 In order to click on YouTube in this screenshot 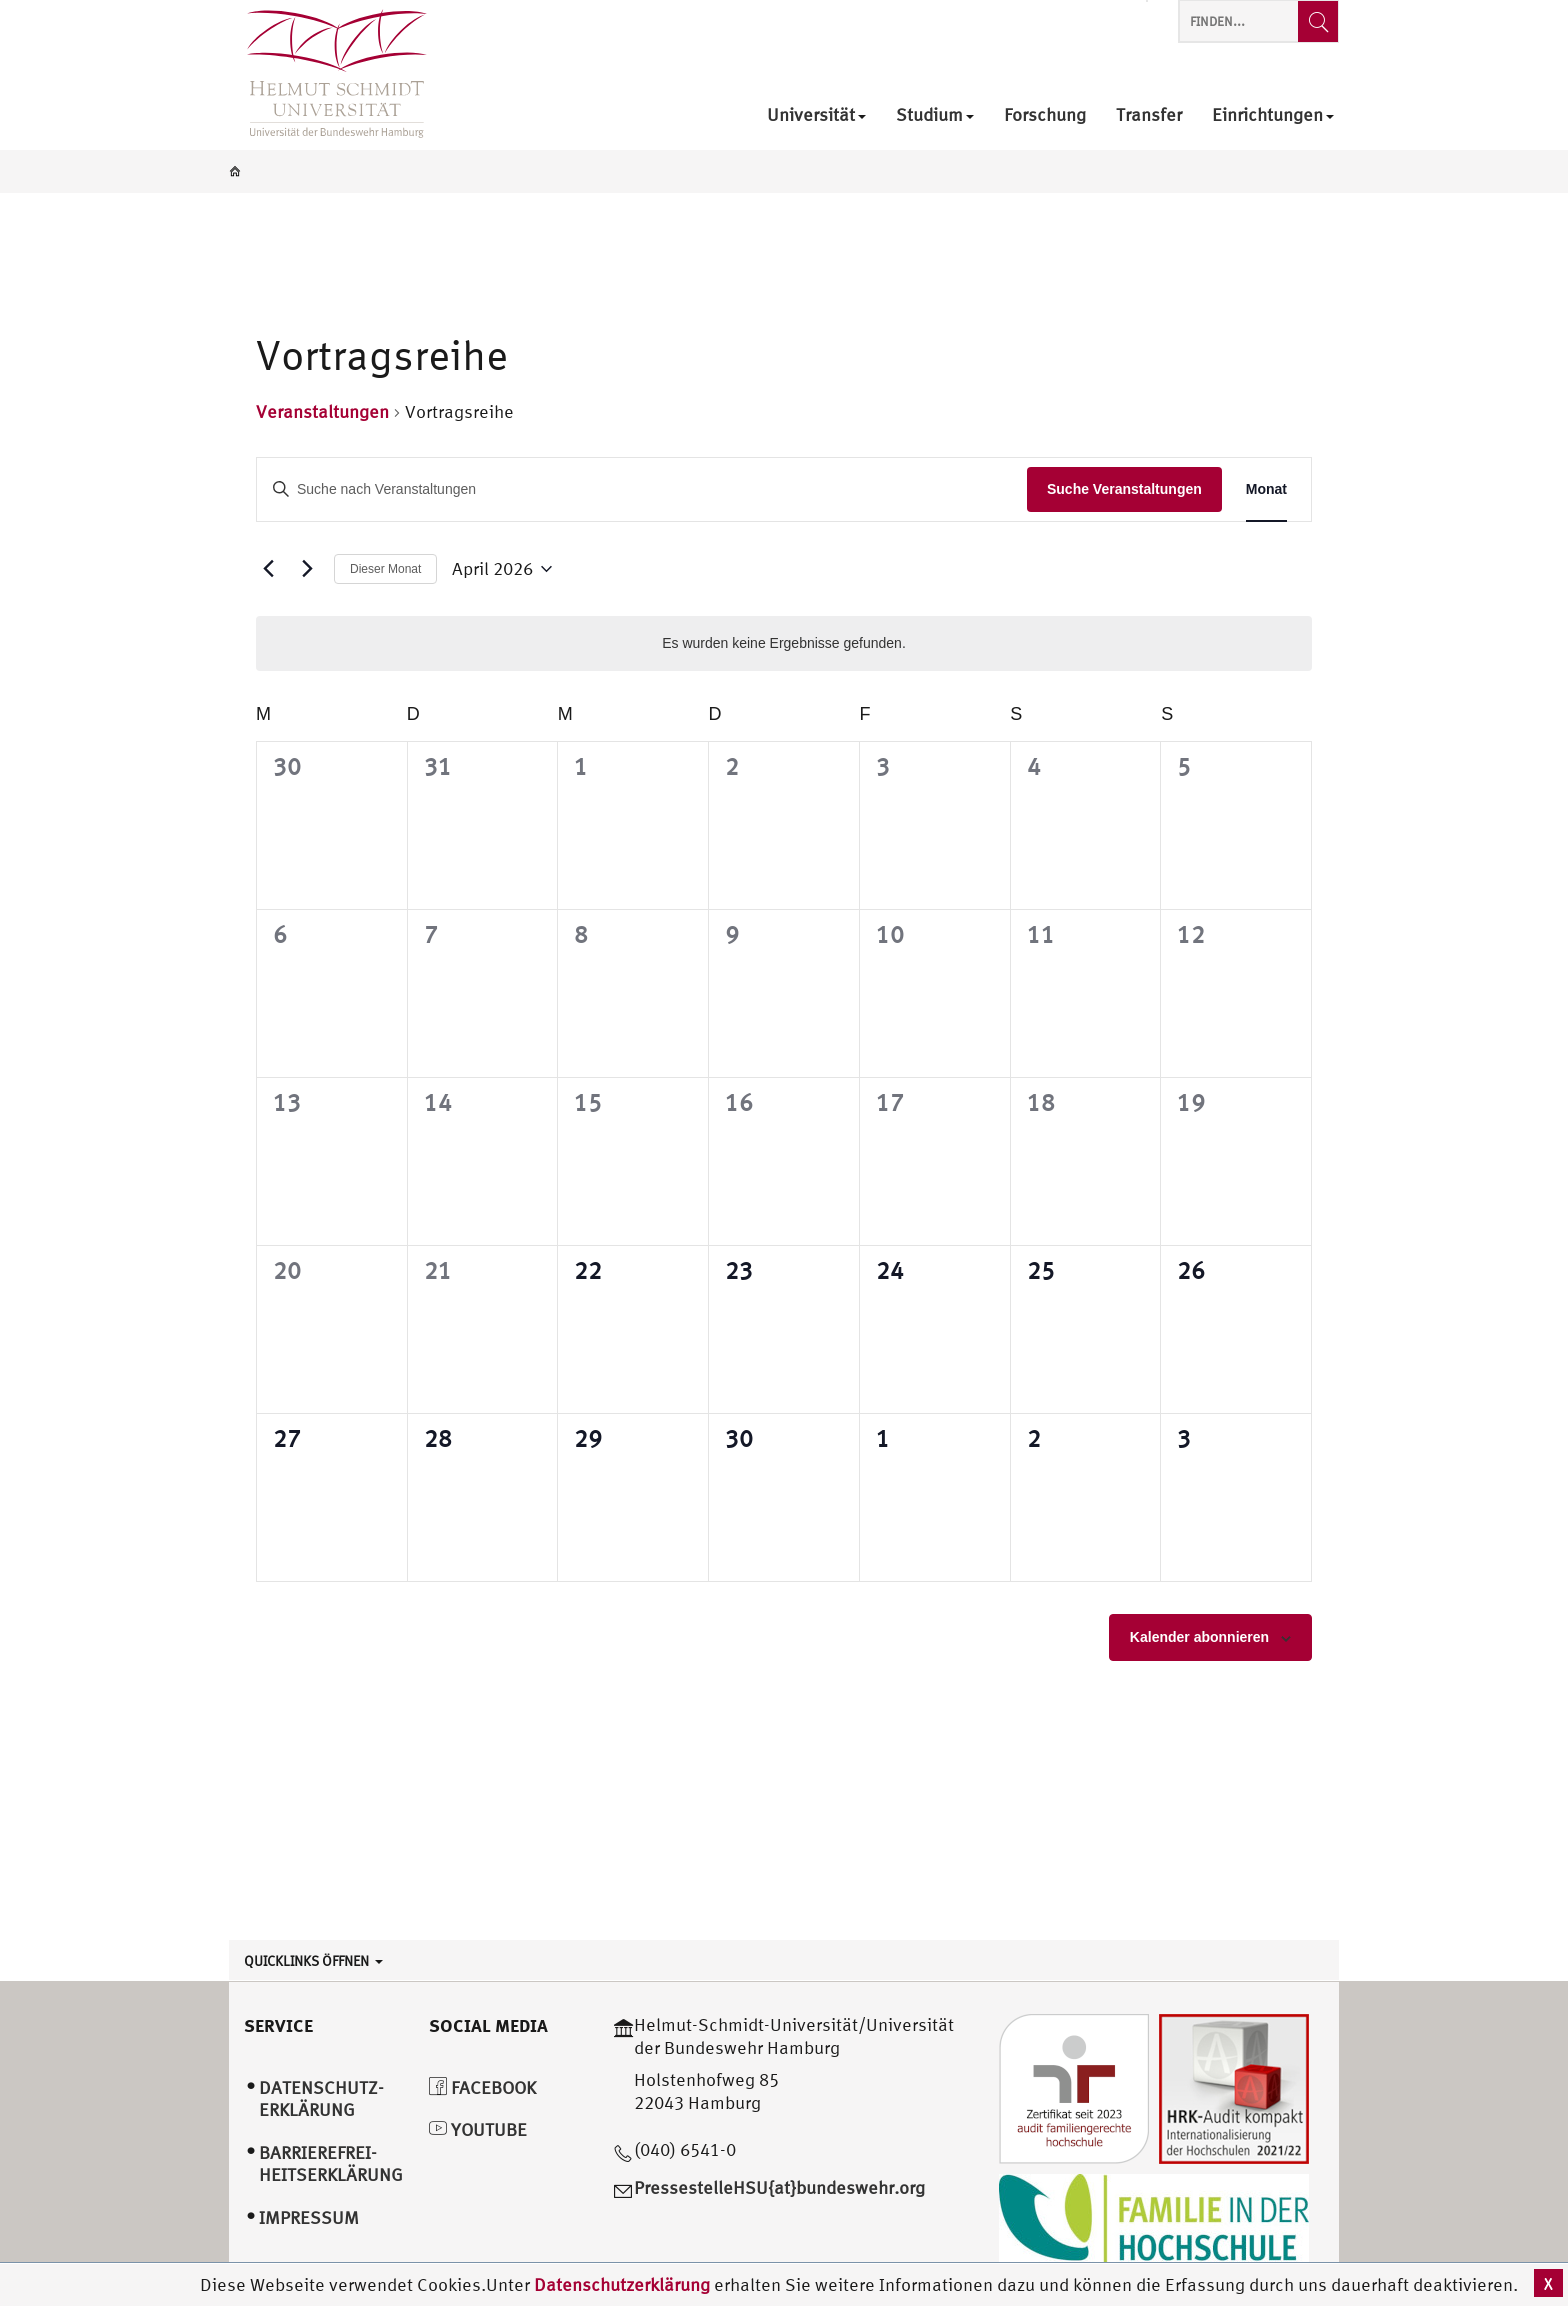, I will do `click(478, 2129)`.